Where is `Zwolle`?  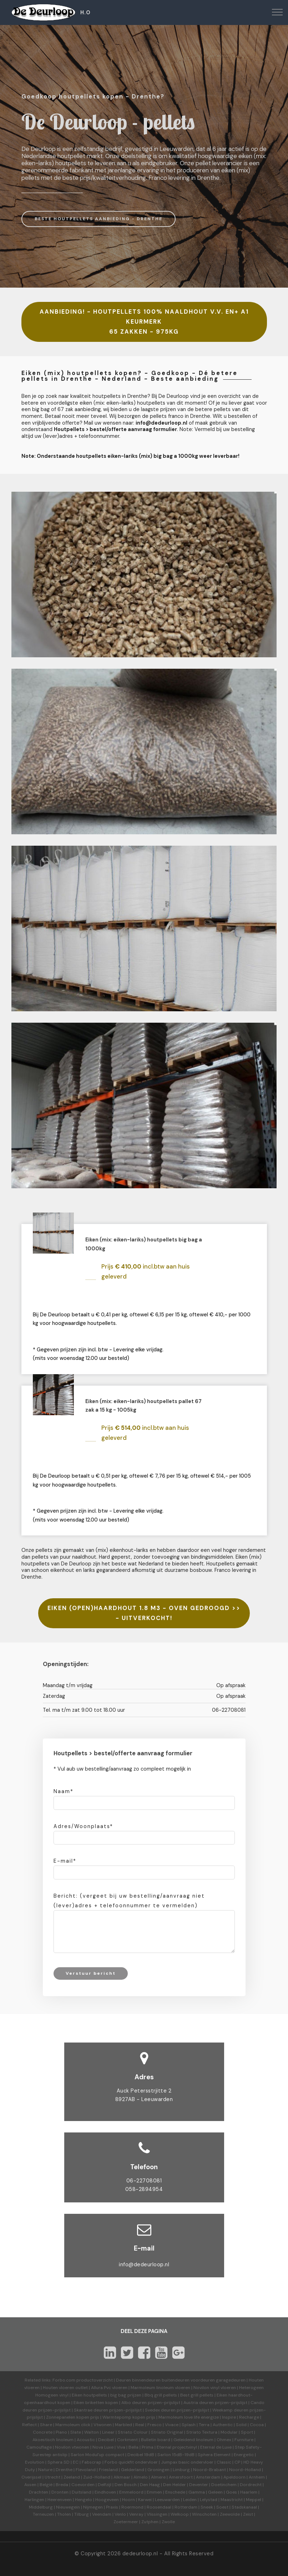 Zwolle is located at coordinates (168, 2522).